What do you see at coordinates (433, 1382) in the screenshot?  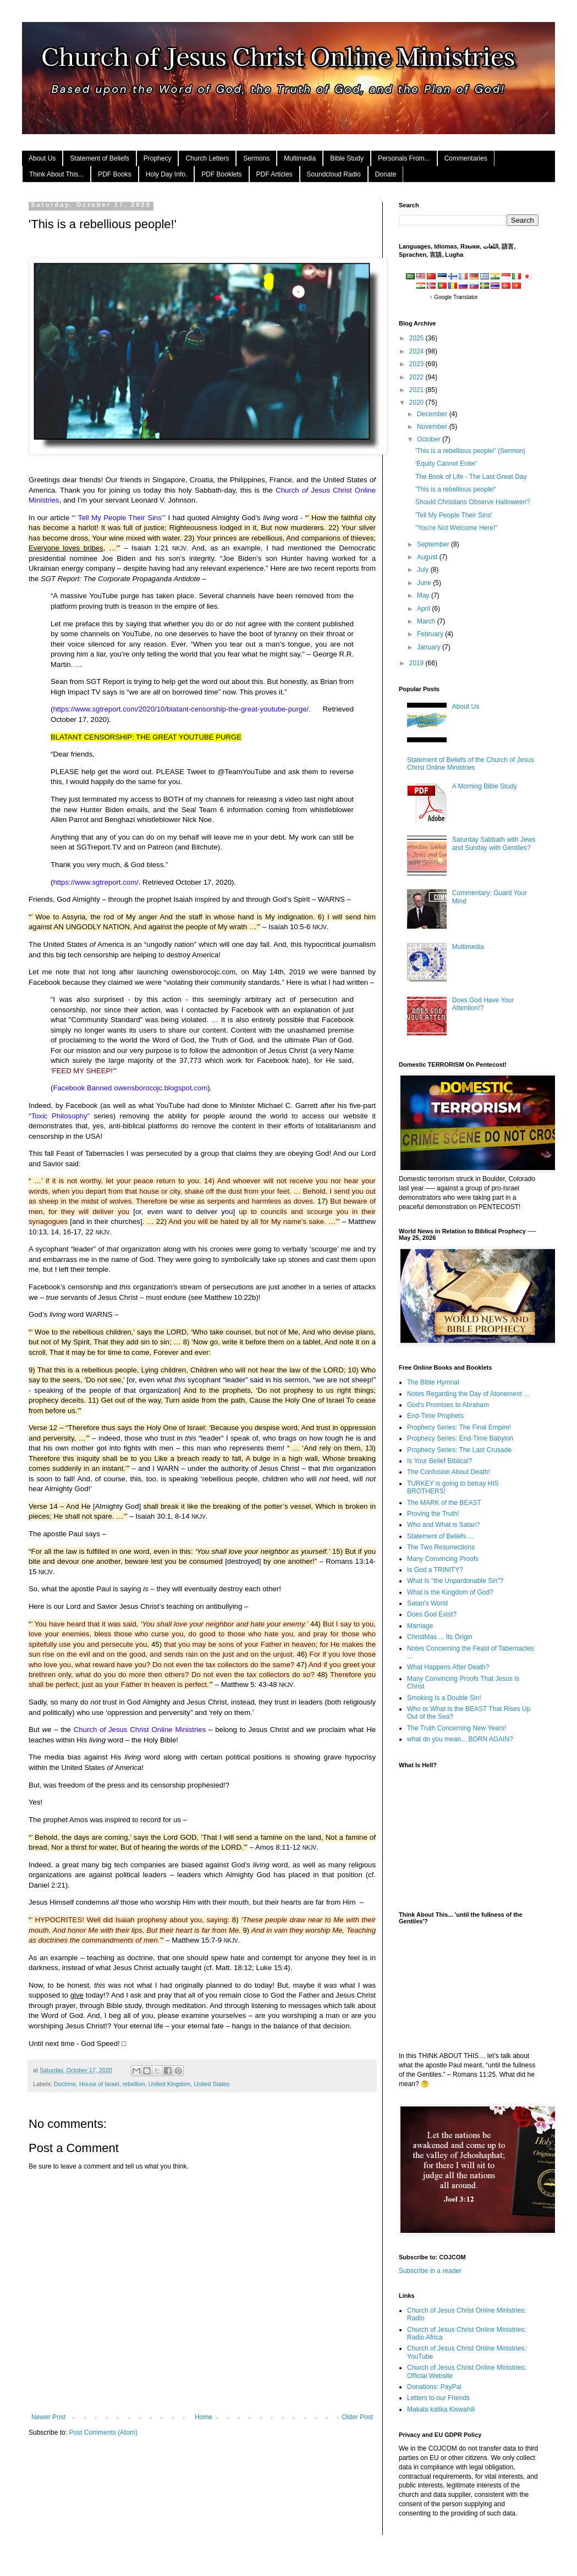 I see `The Bible Hymnal` at bounding box center [433, 1382].